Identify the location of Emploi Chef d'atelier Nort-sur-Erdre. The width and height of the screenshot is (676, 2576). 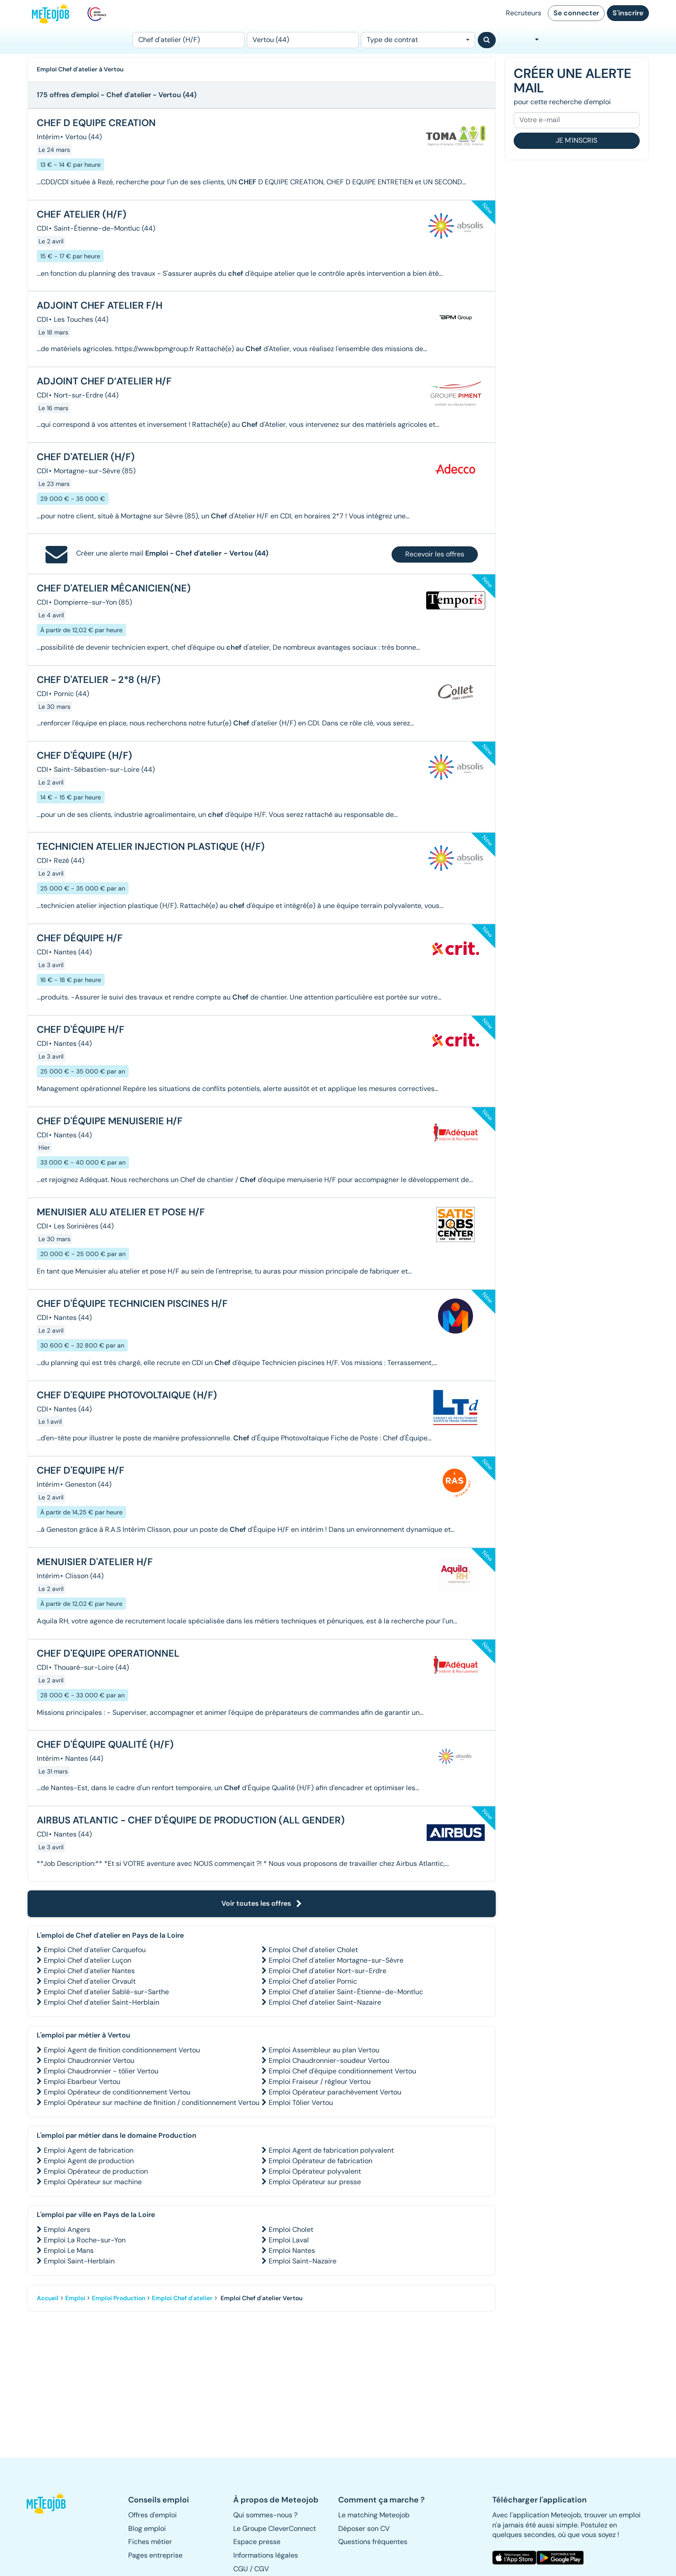
(327, 1970).